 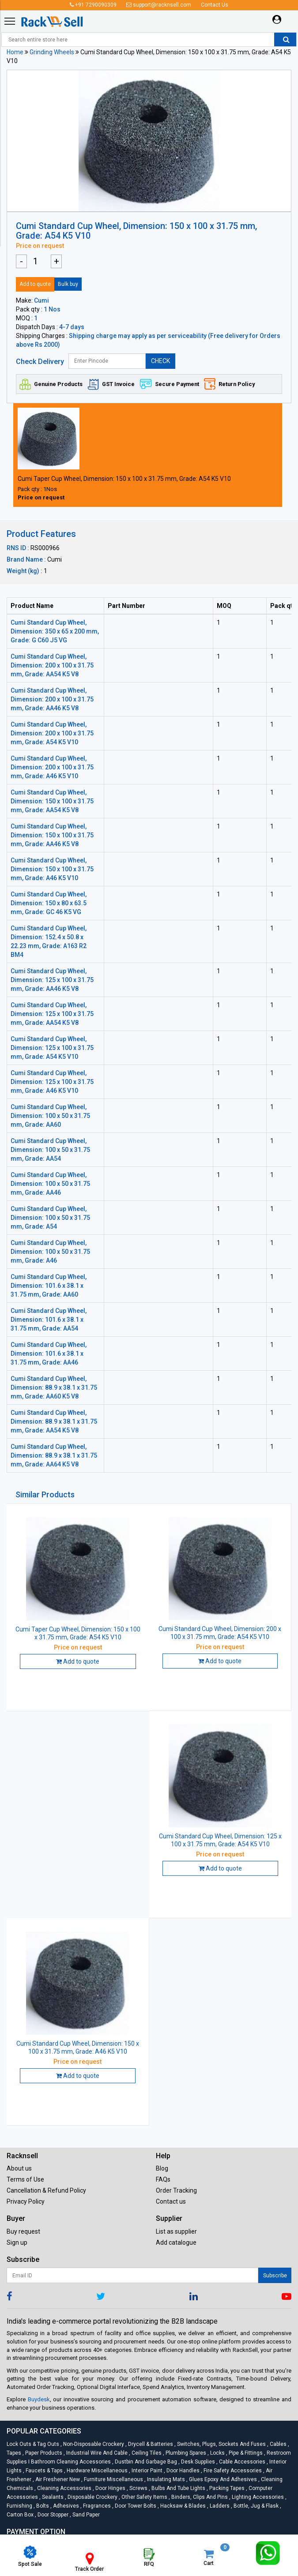 I want to click on Dustbin and Garbage Bag, so click(x=145, y=2462).